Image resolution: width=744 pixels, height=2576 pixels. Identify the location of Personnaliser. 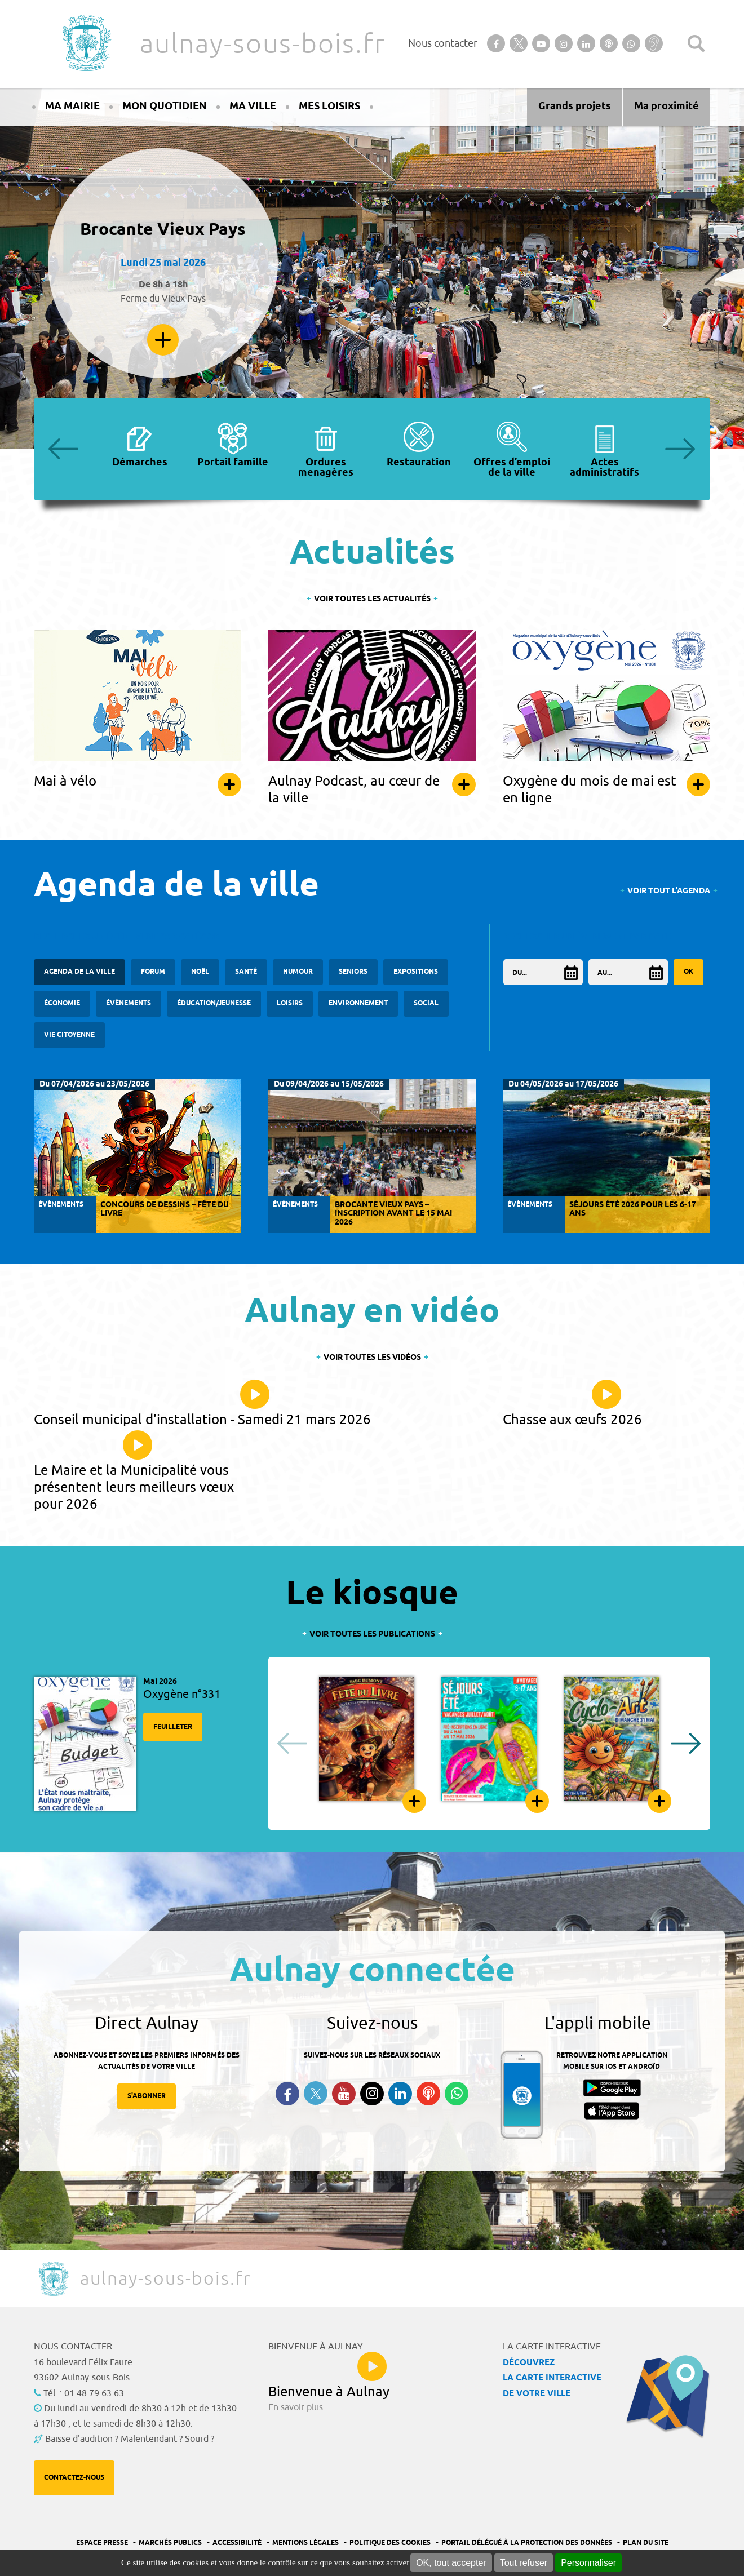
(588, 2563).